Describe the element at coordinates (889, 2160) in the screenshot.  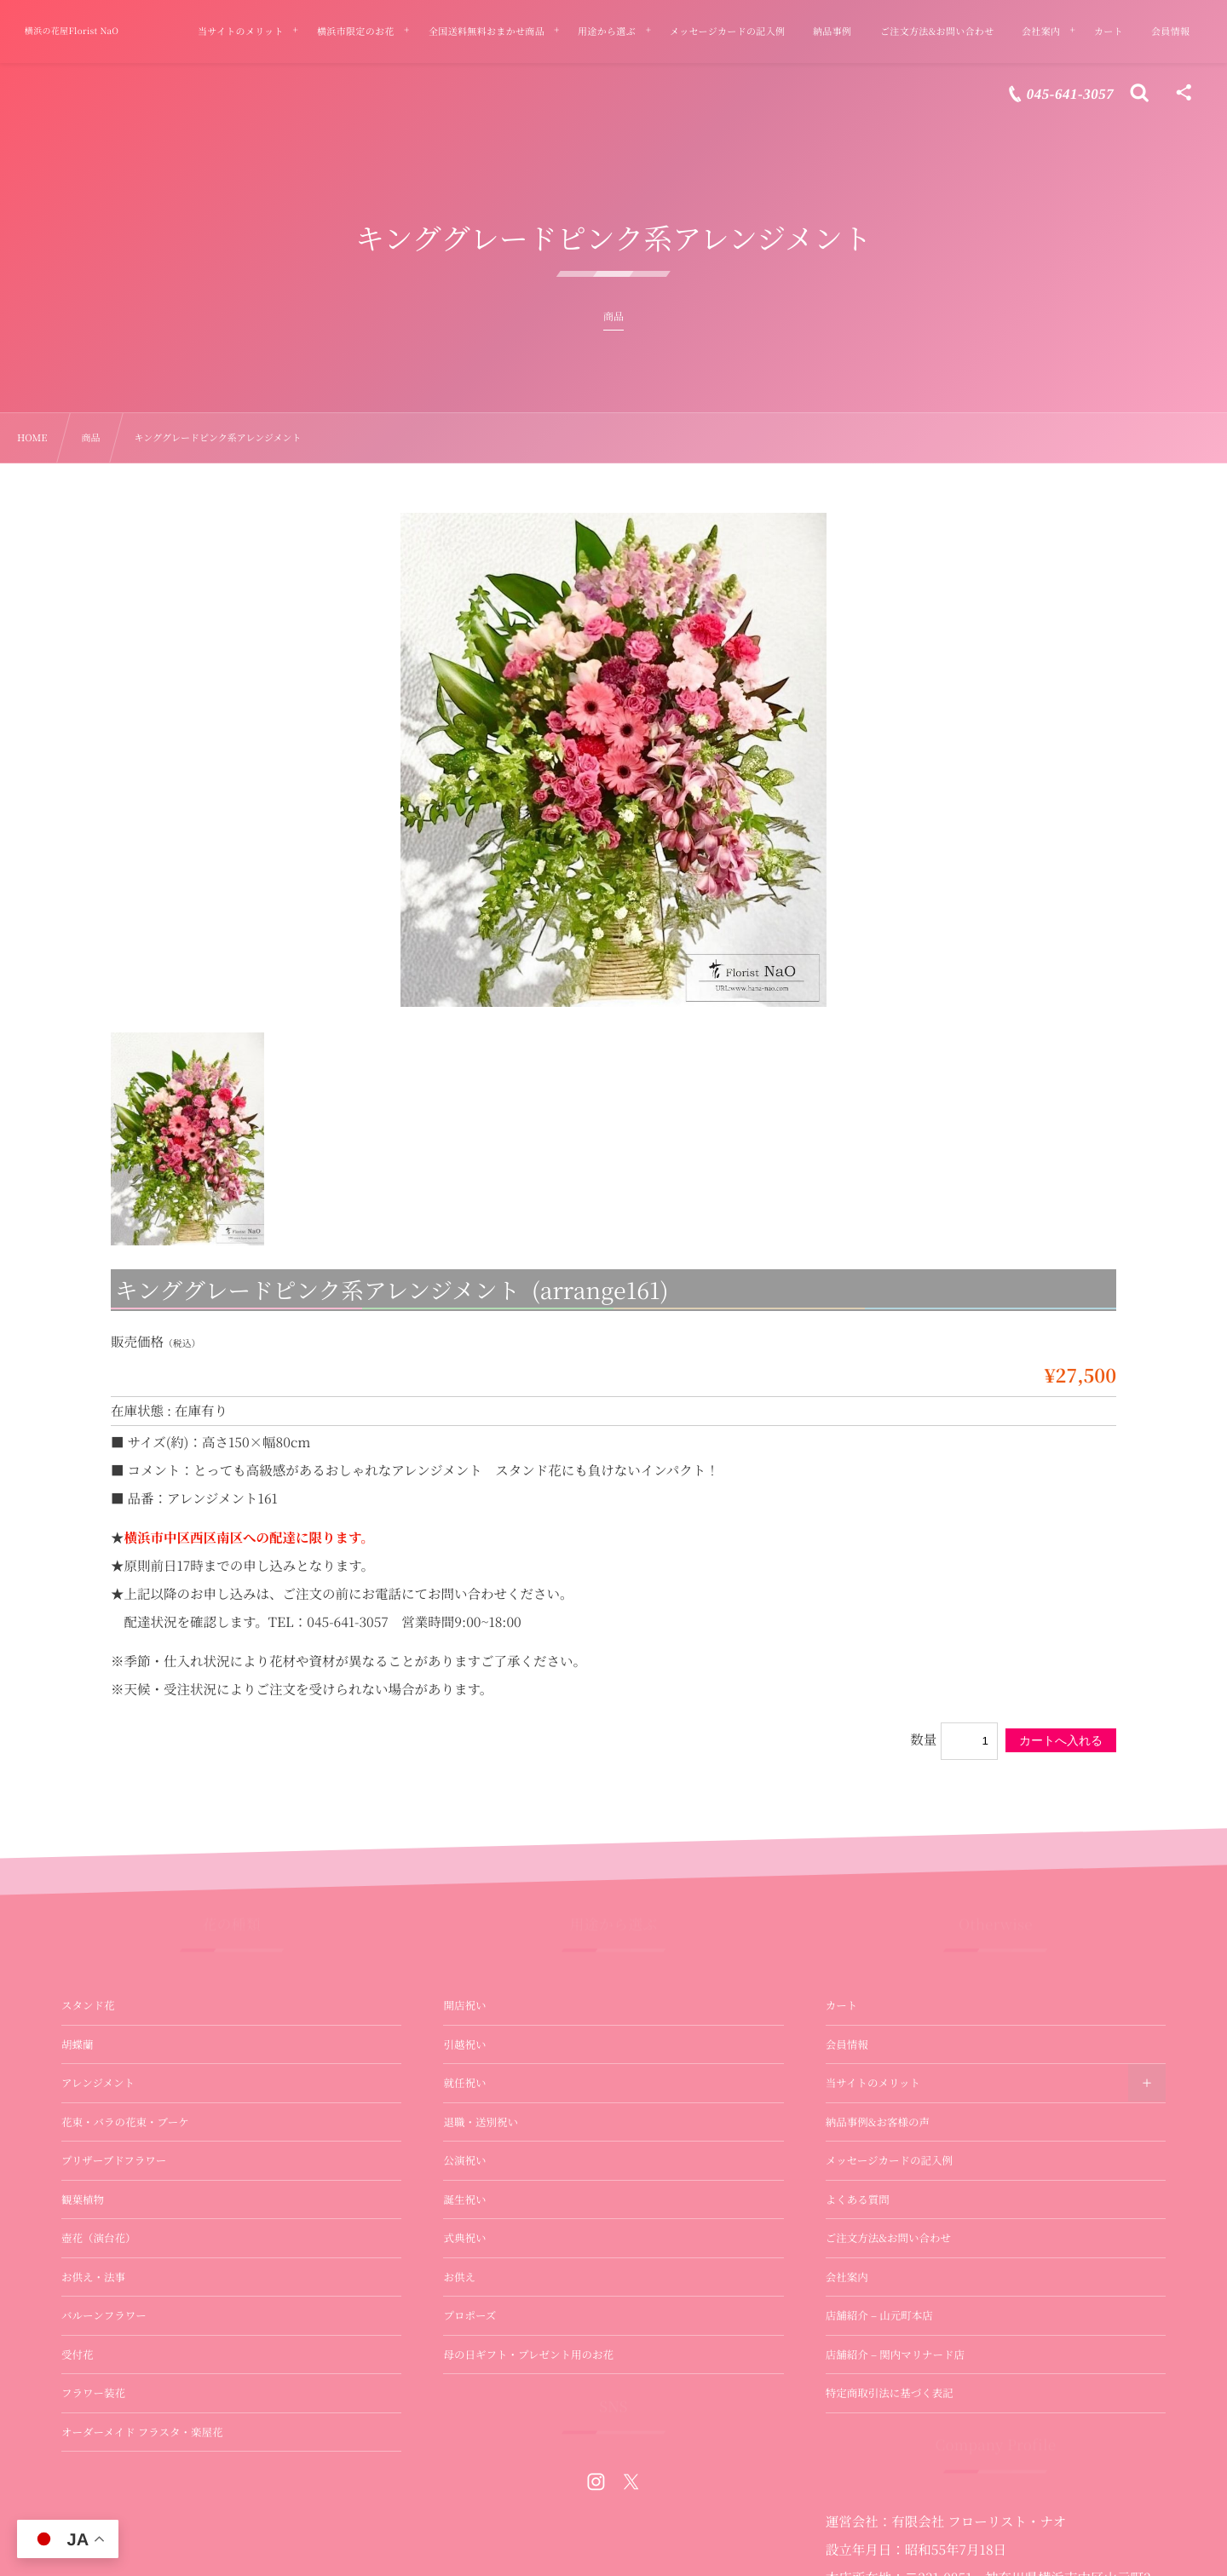
I see `メッセージカードの記入例` at that location.